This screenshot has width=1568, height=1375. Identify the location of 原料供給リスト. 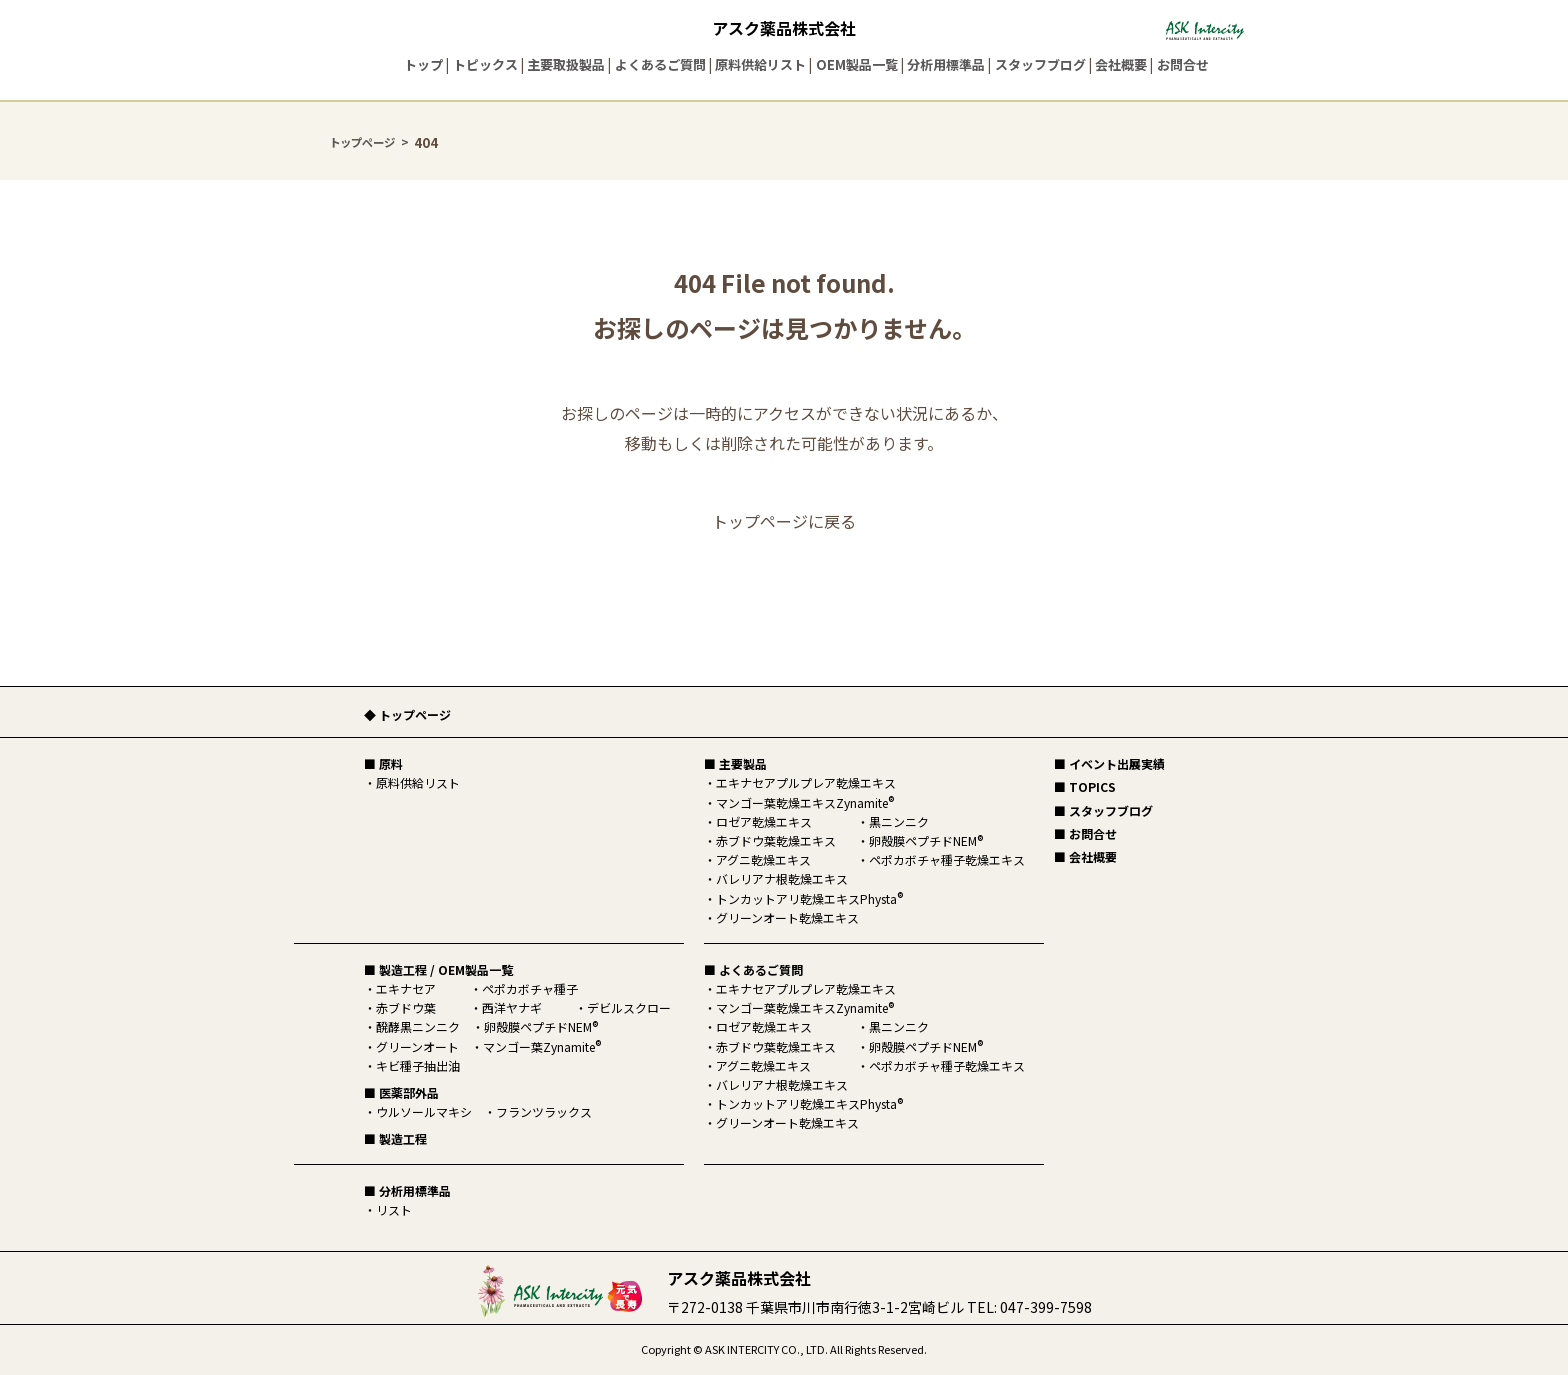
(760, 64).